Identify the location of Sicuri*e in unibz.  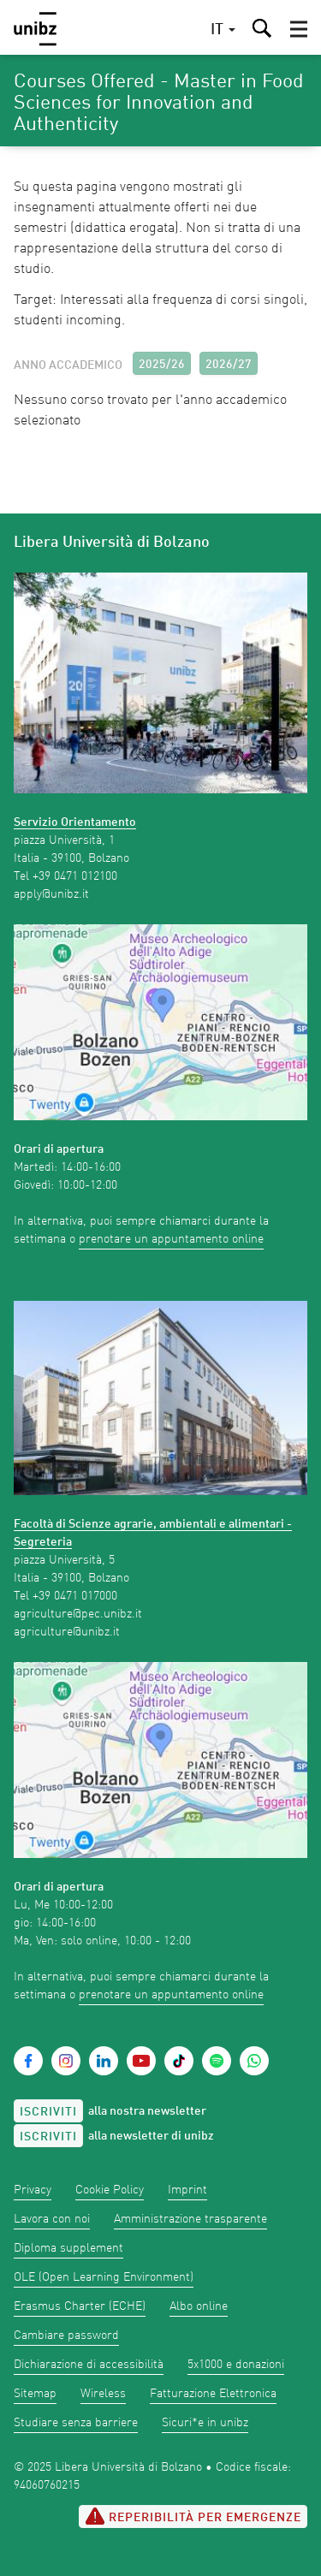
(205, 2423).